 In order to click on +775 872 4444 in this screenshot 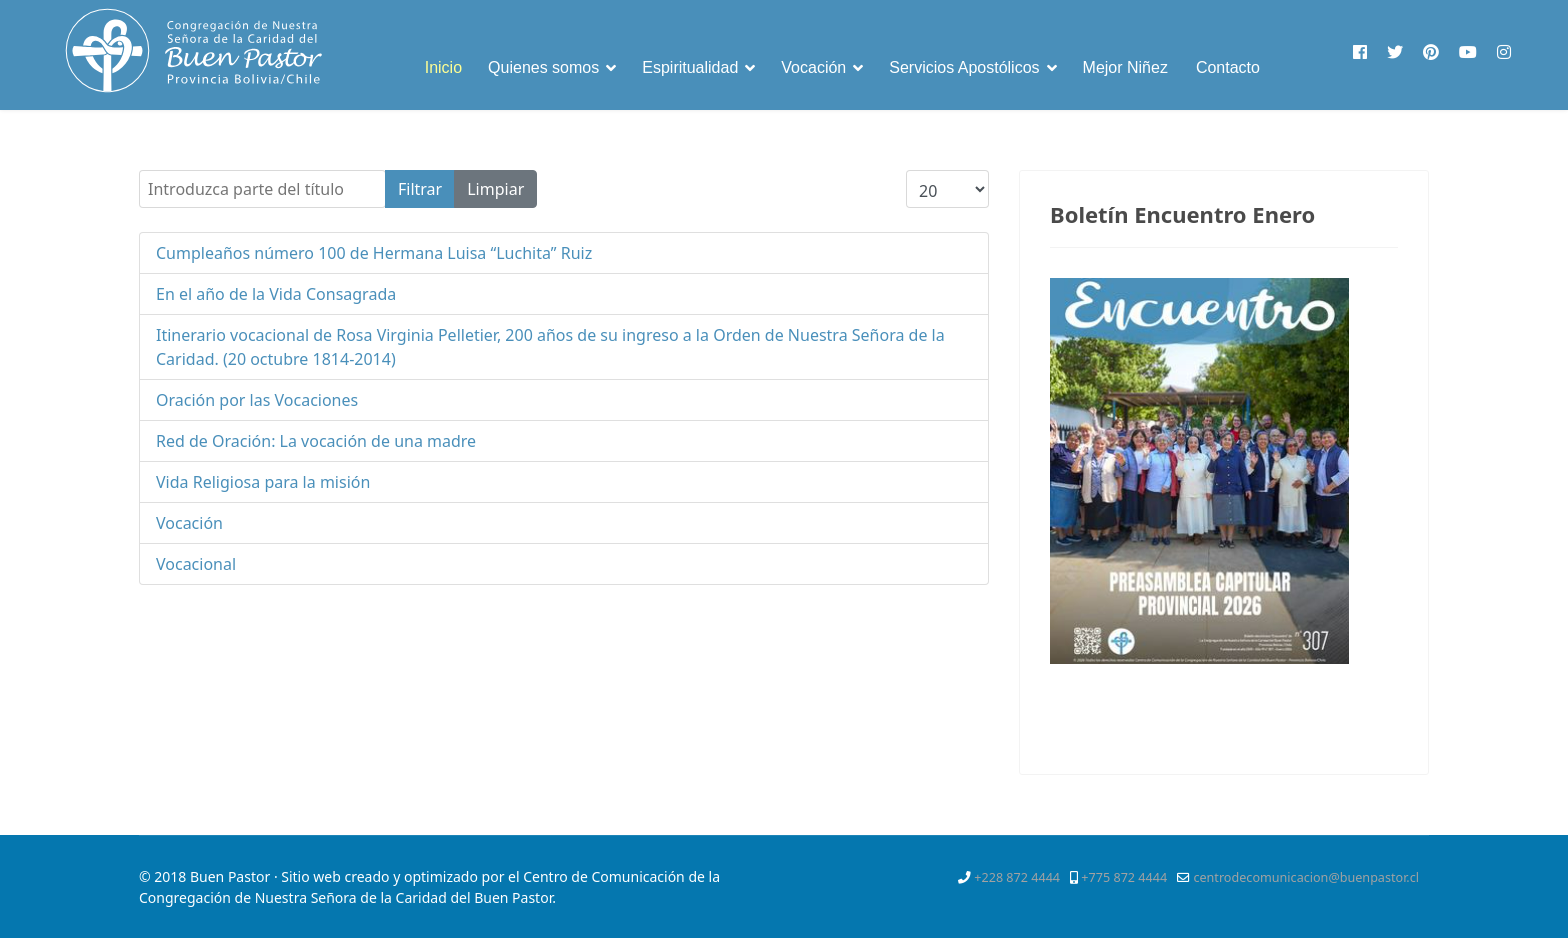, I will do `click(1124, 877)`.